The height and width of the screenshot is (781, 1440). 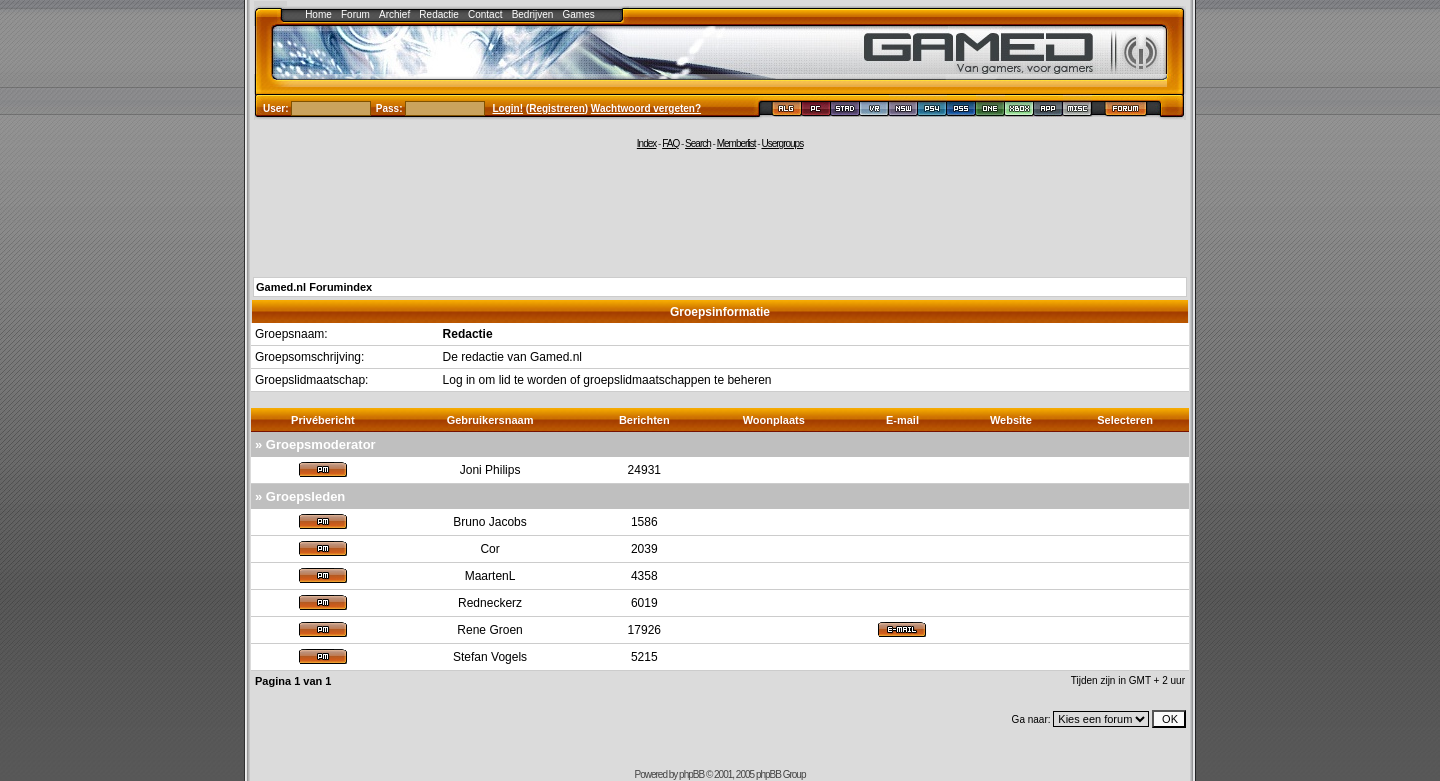 I want to click on Home, so click(x=318, y=14).